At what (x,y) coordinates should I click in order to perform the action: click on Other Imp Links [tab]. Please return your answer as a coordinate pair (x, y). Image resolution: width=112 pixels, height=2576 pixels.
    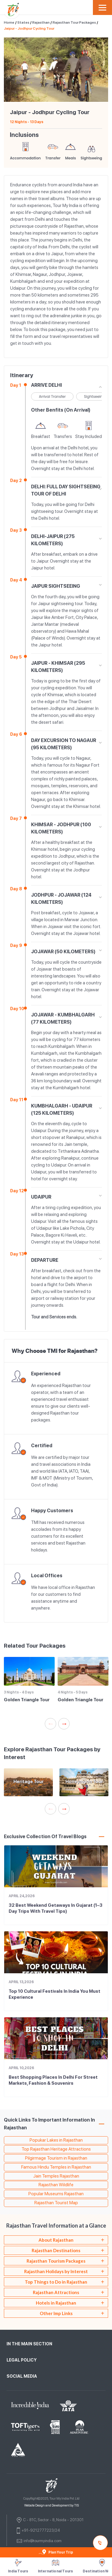
    Looking at the image, I should click on (56, 2313).